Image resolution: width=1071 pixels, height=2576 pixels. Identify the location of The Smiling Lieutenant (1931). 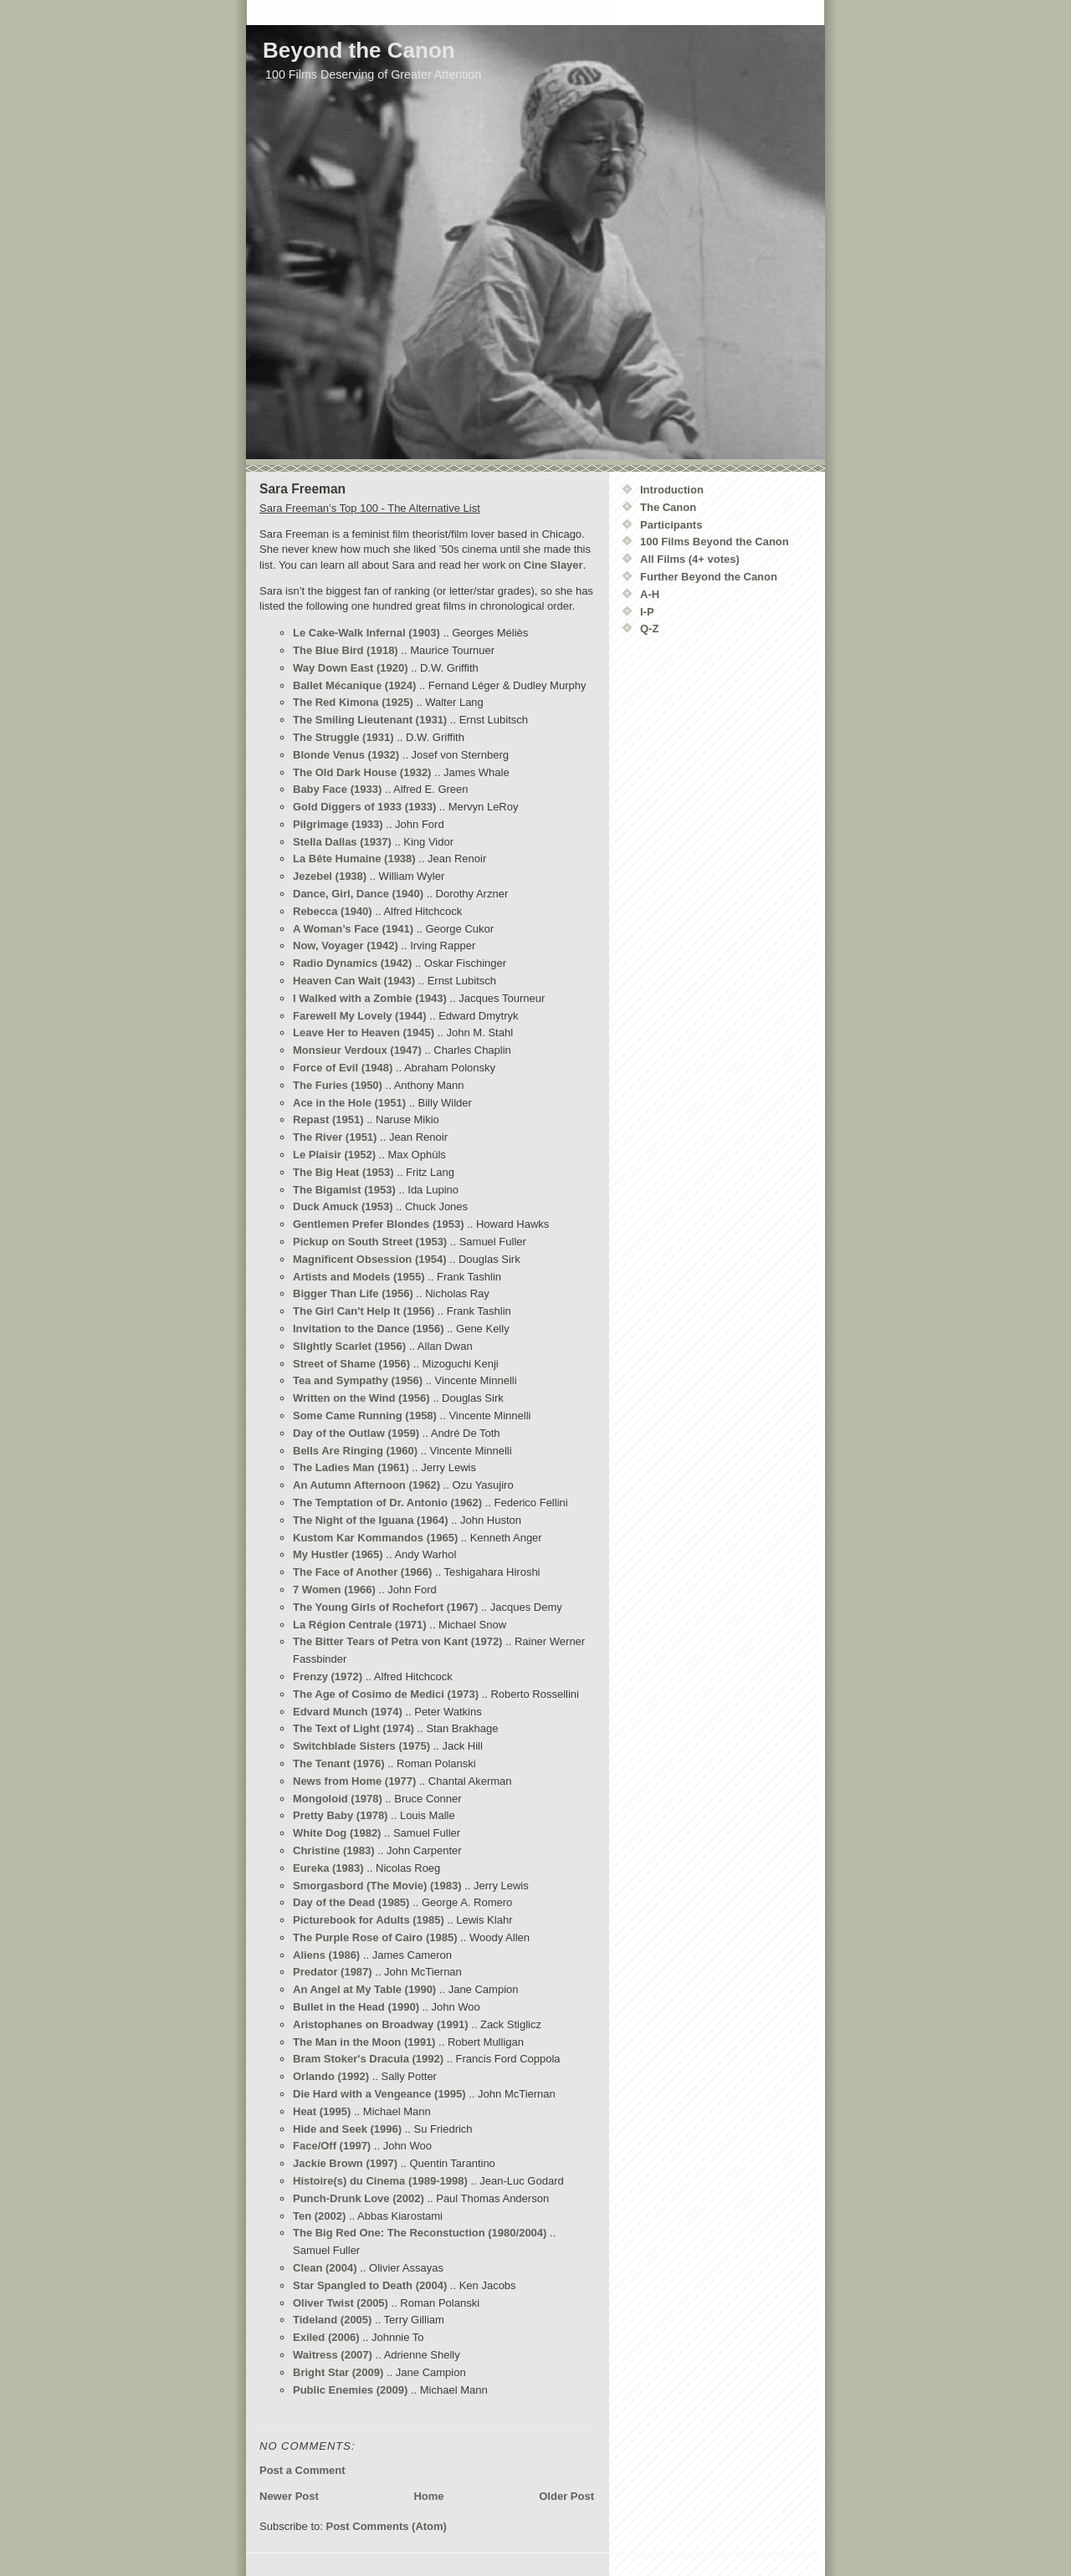
(370, 719).